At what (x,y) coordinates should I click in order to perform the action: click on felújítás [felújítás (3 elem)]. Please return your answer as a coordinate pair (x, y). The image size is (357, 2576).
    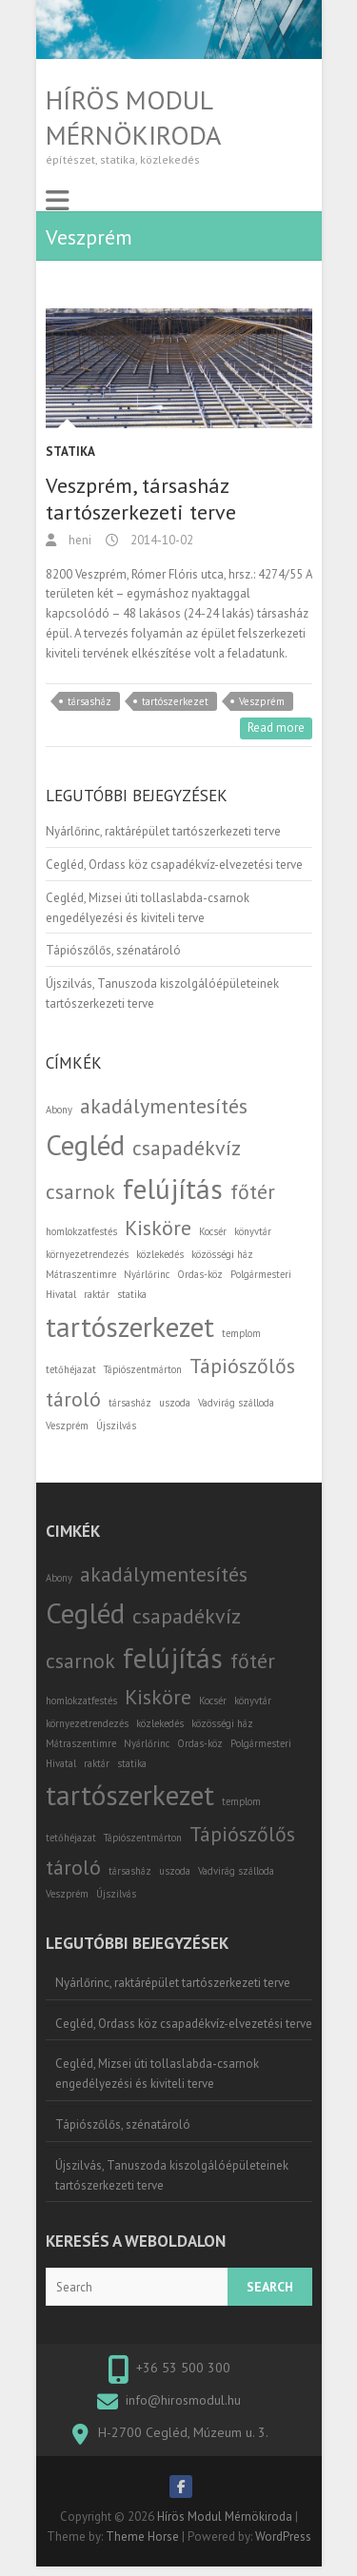
    Looking at the image, I should click on (173, 1188).